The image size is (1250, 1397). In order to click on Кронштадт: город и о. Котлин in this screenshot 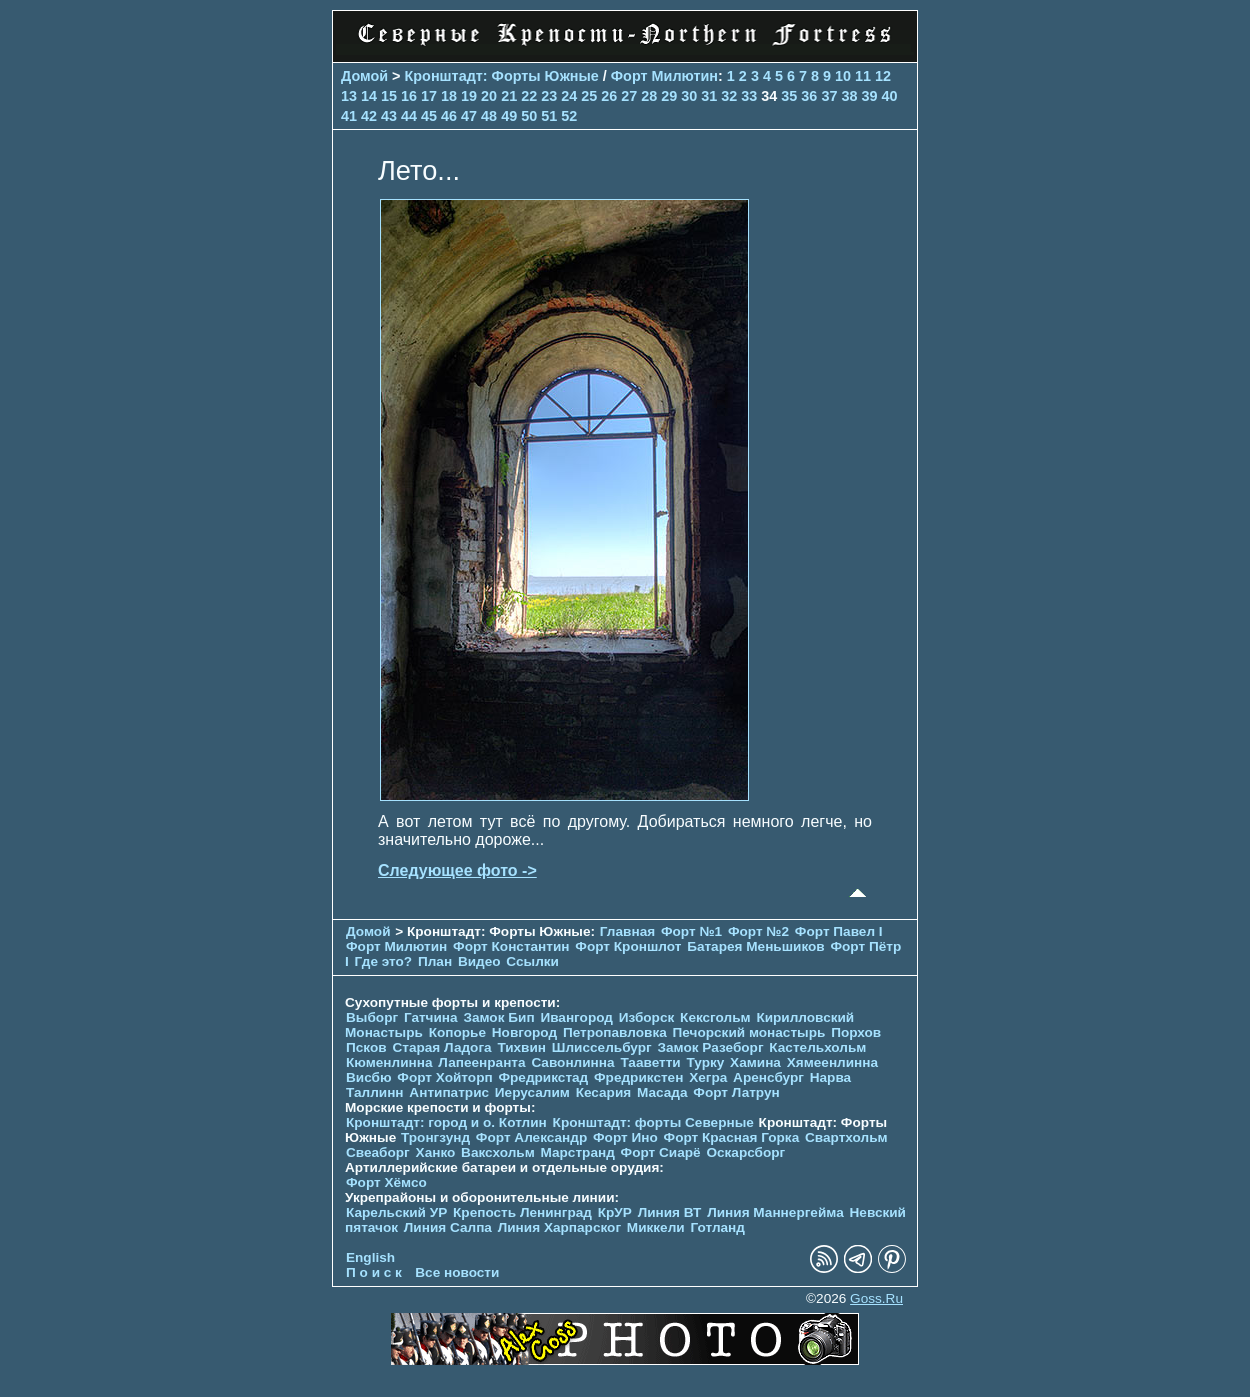, I will do `click(446, 1122)`.